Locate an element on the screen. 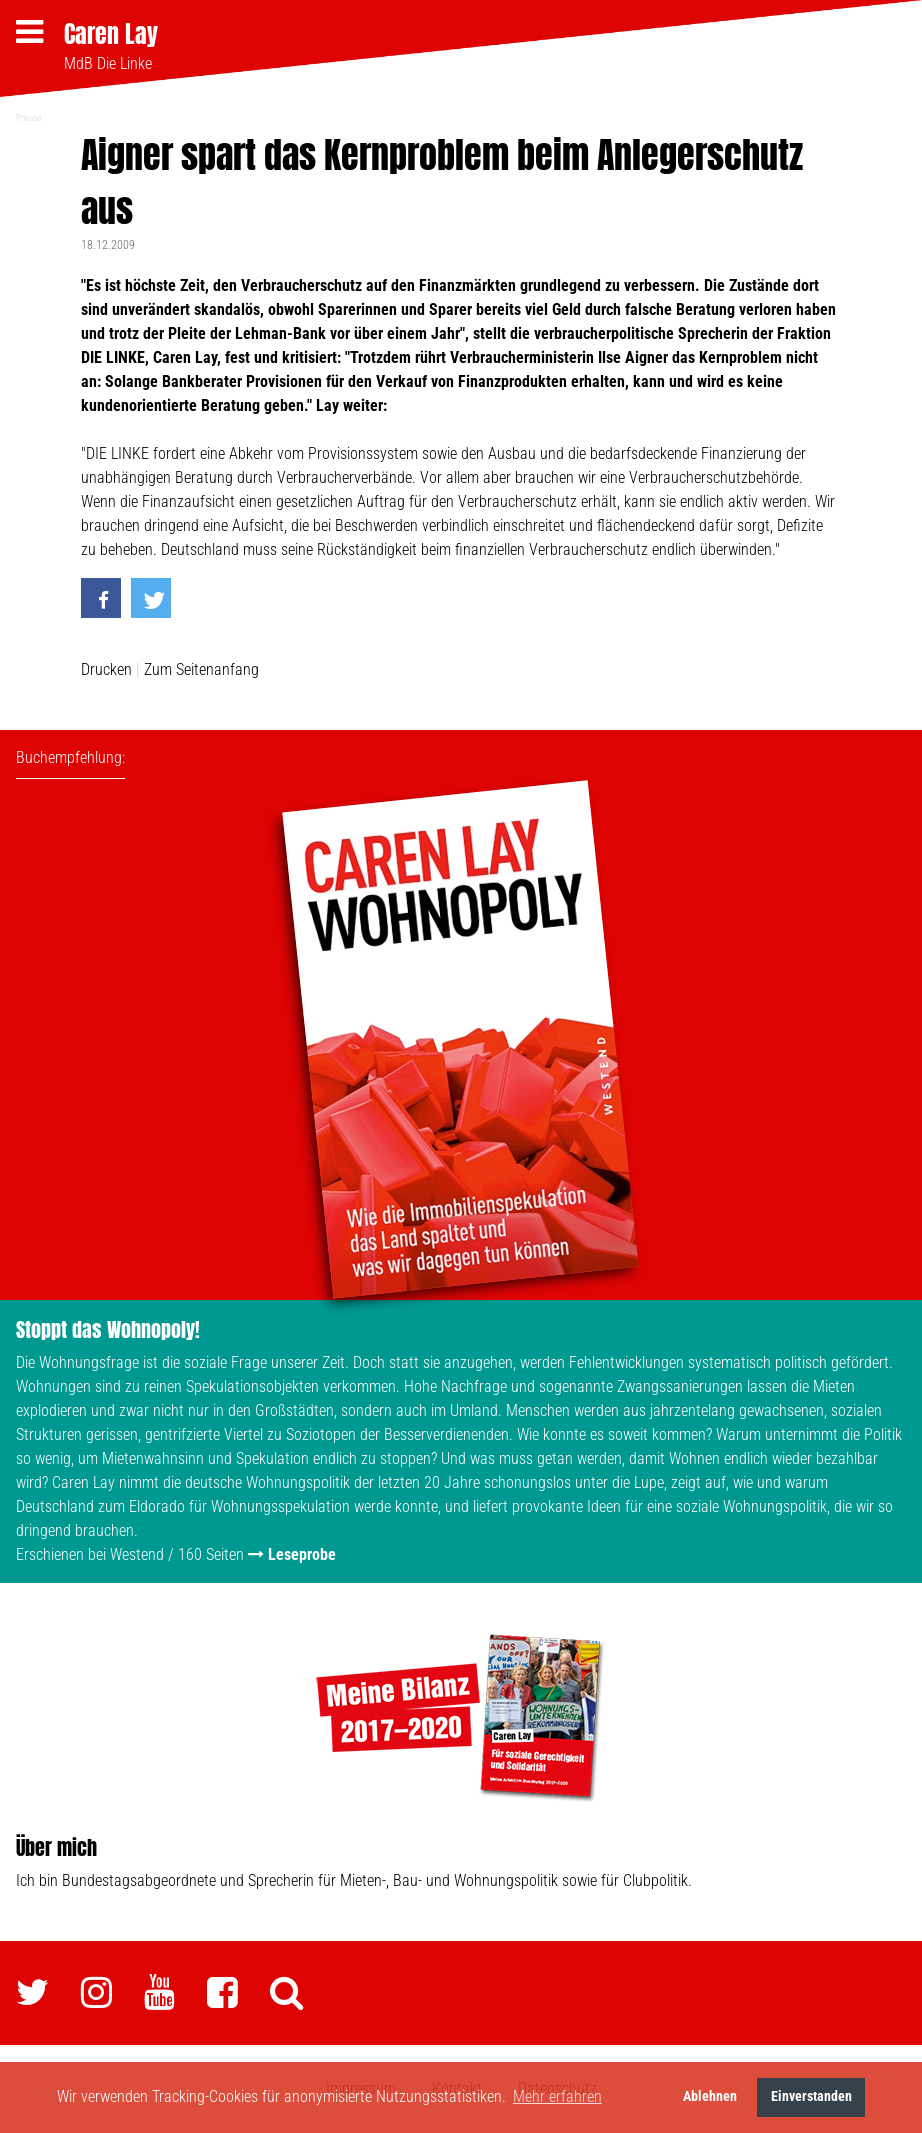  Ablehnen [button] is located at coordinates (710, 2096).